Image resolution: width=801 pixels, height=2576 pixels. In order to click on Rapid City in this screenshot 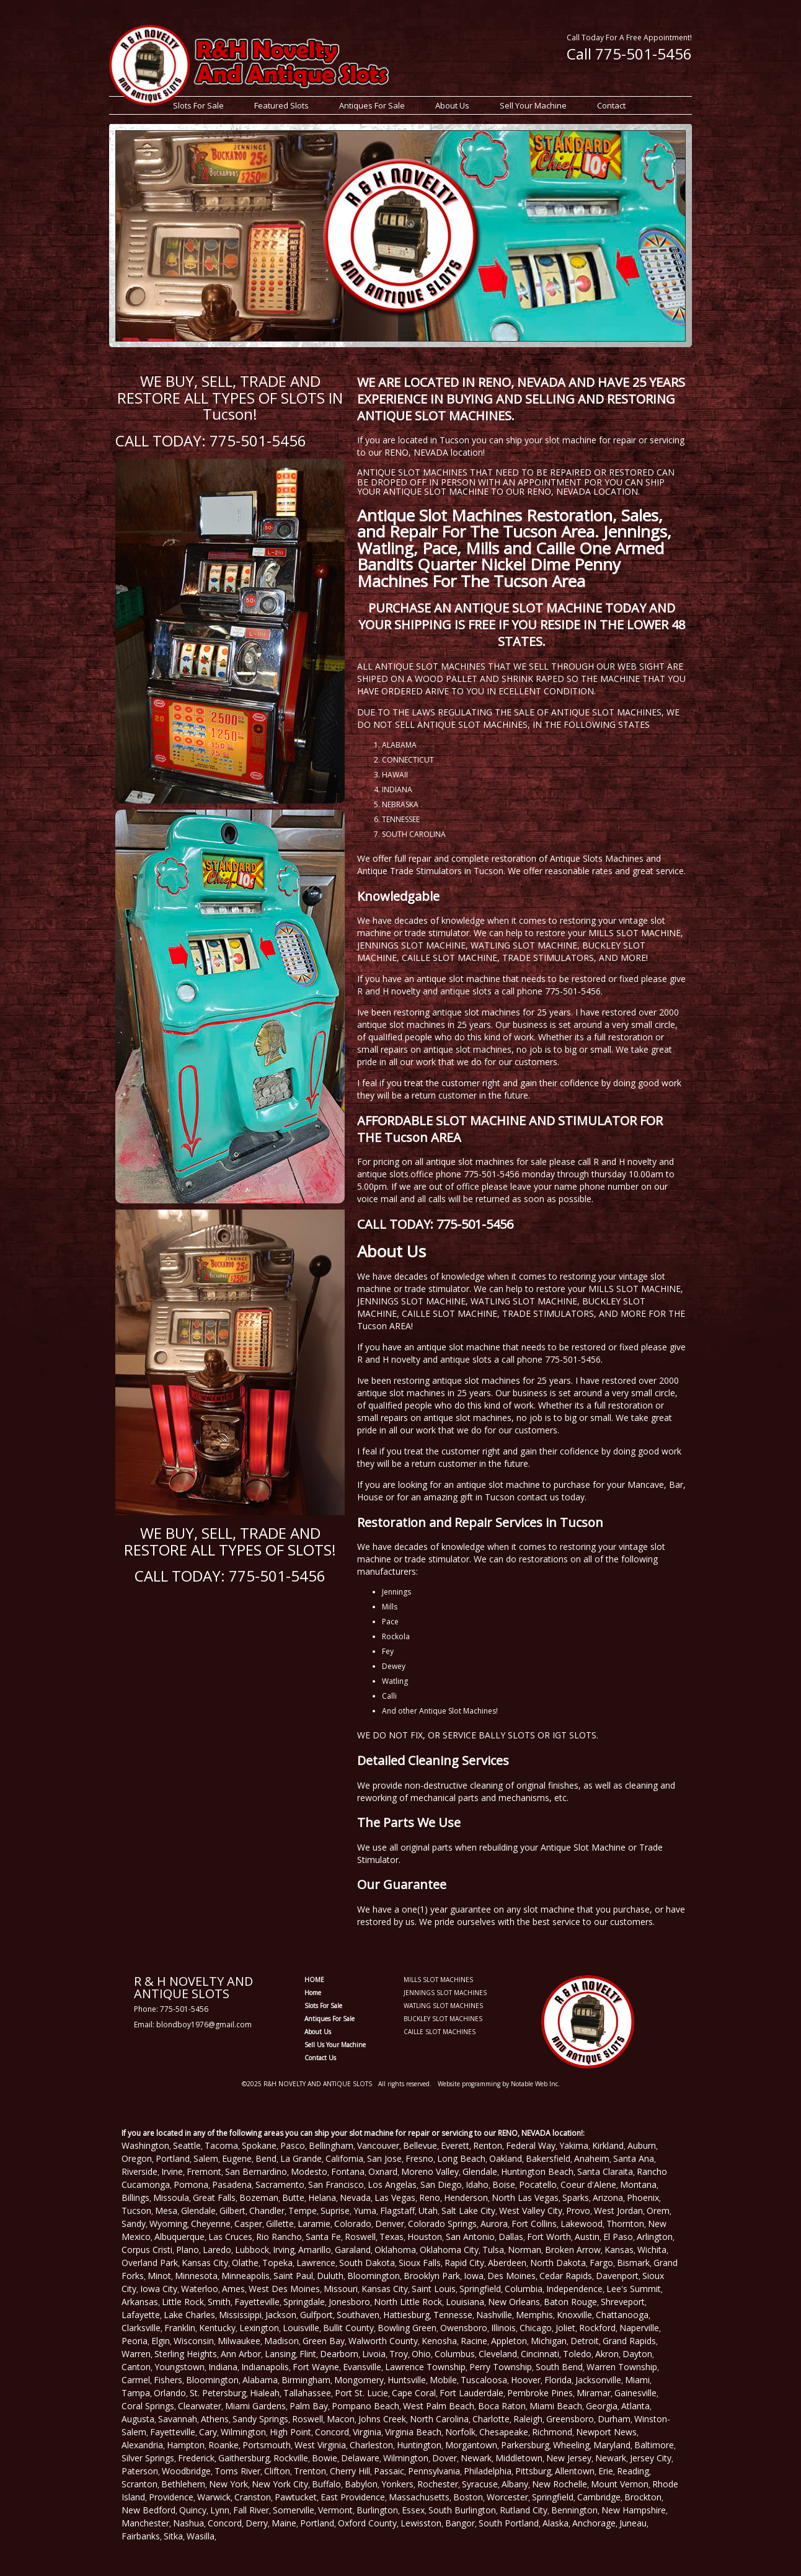, I will do `click(464, 2262)`.